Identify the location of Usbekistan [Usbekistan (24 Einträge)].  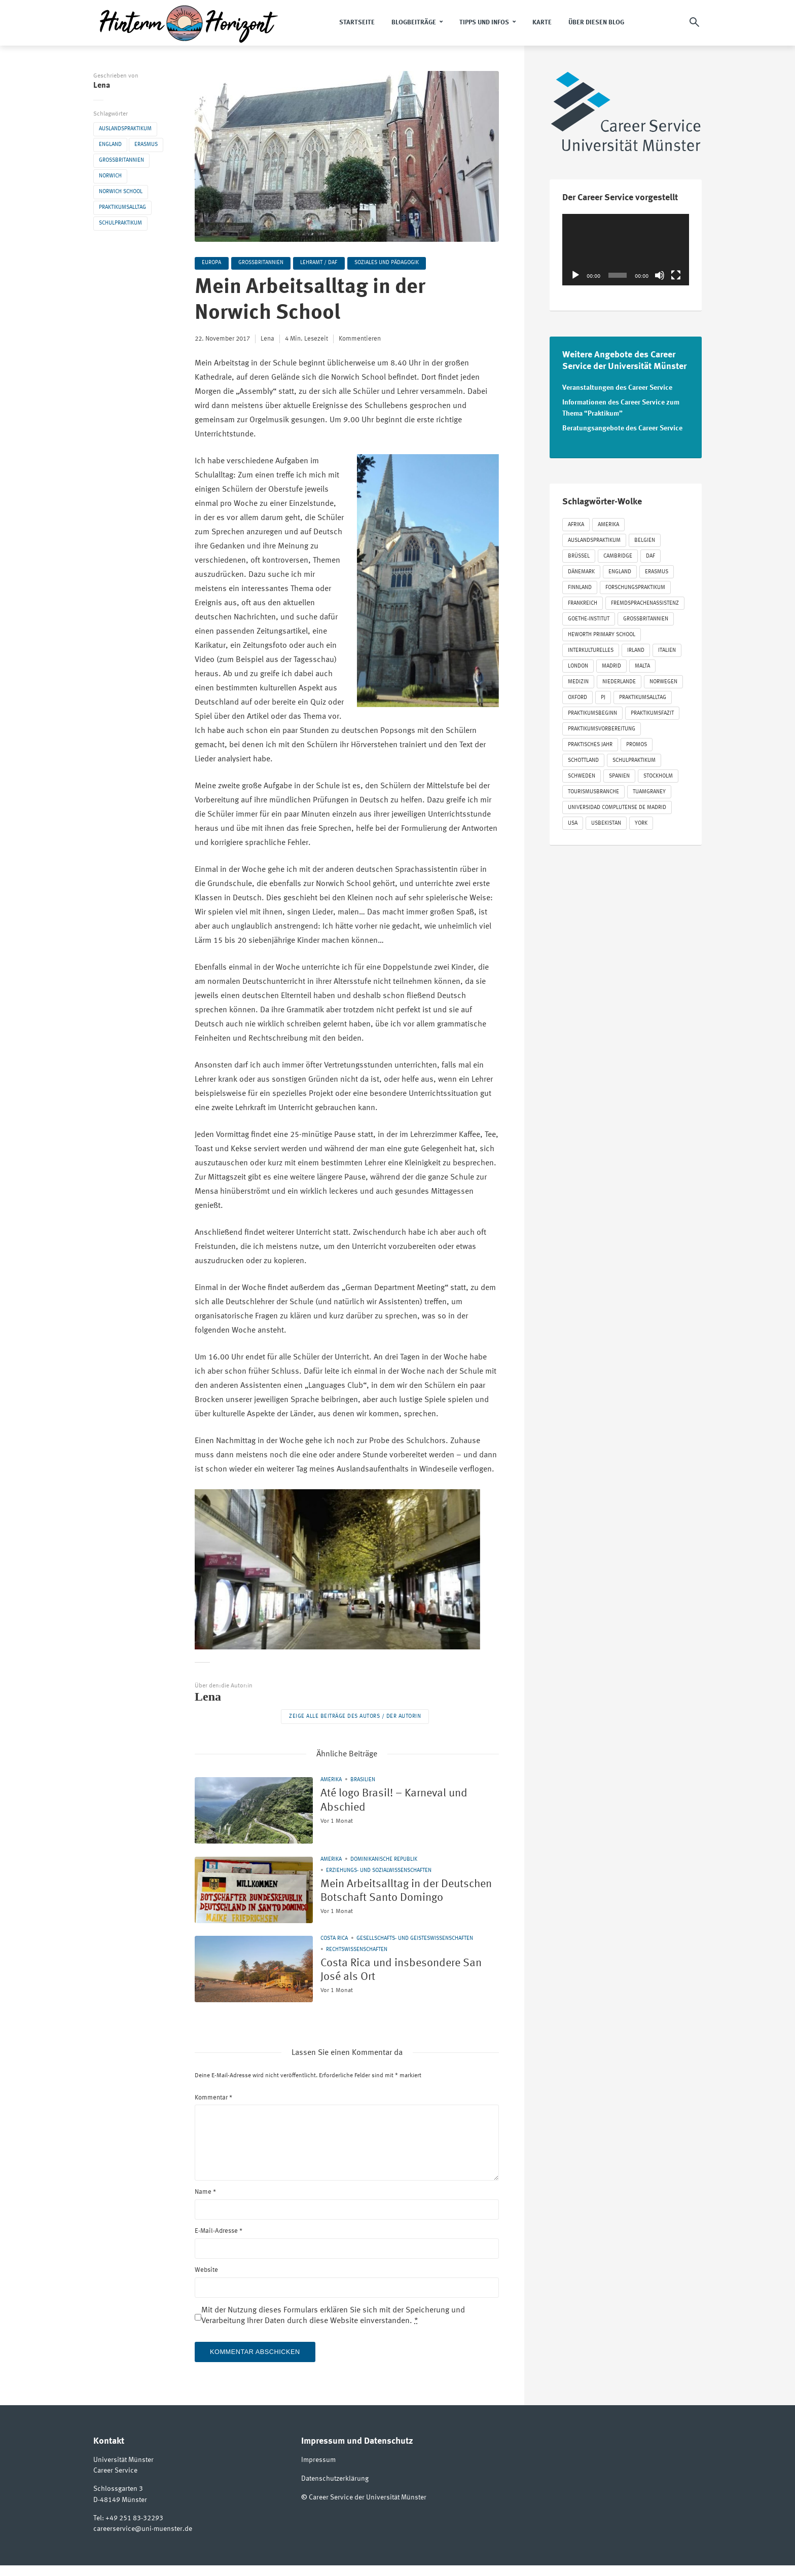
(606, 822).